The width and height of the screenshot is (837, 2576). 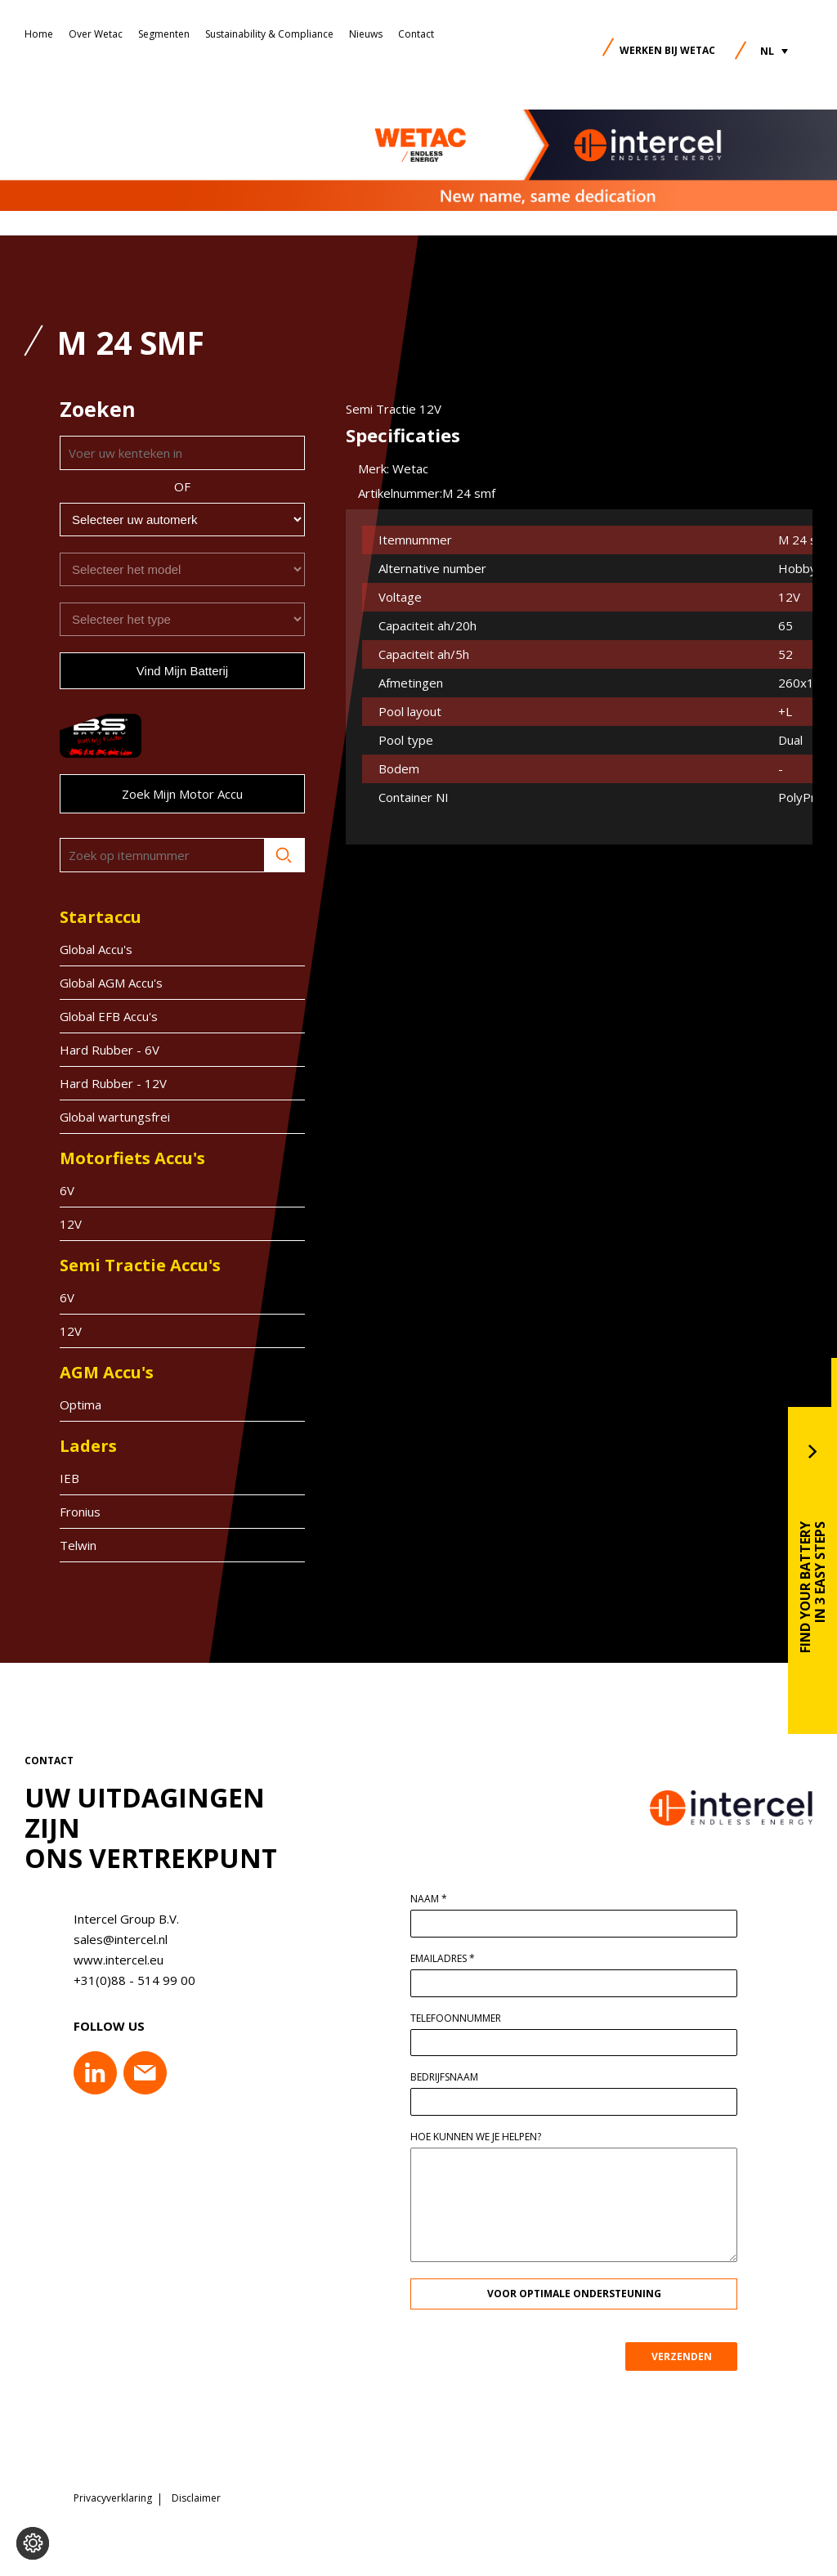 What do you see at coordinates (113, 1083) in the screenshot?
I see `Hard Rubber - 12V` at bounding box center [113, 1083].